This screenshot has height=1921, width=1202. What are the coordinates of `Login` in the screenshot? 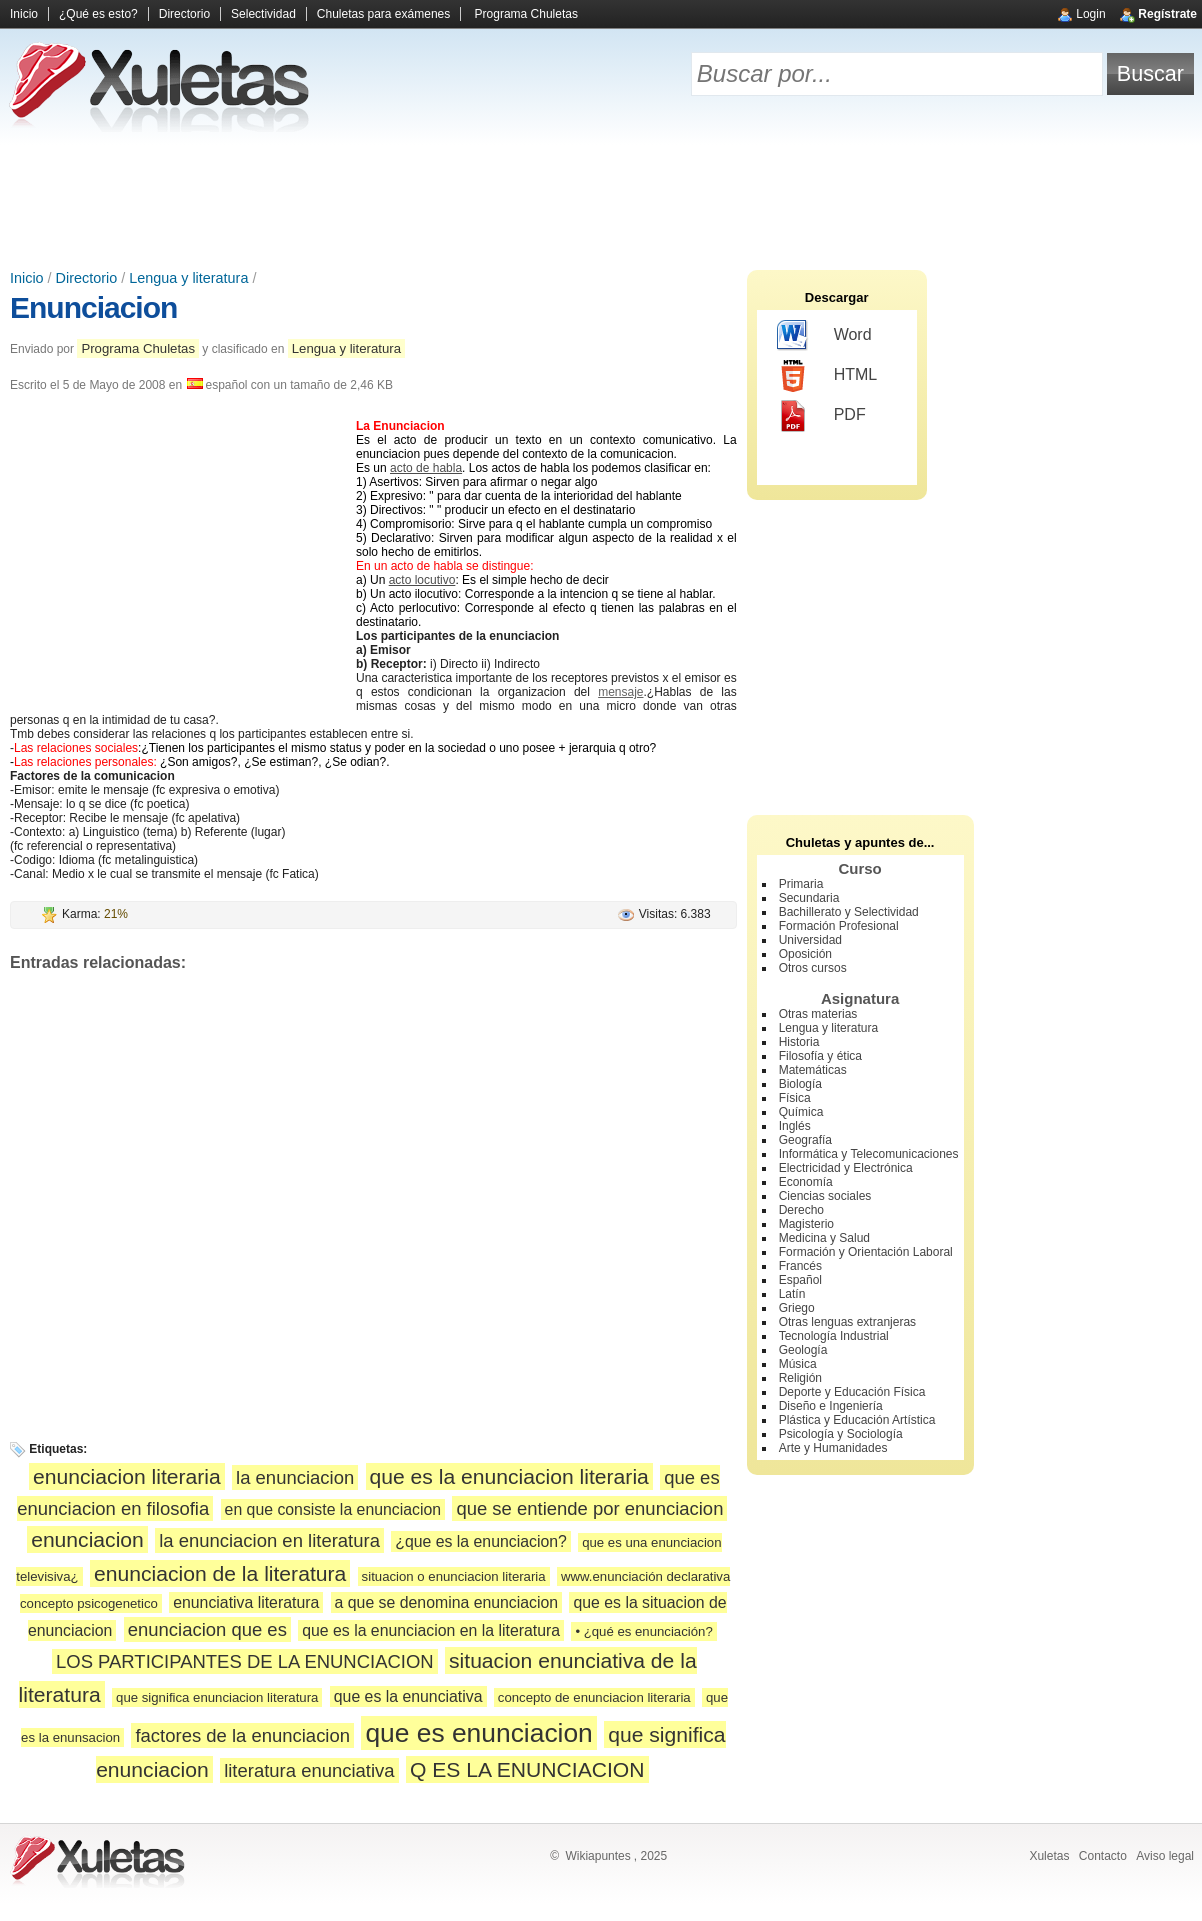 It's located at (1090, 14).